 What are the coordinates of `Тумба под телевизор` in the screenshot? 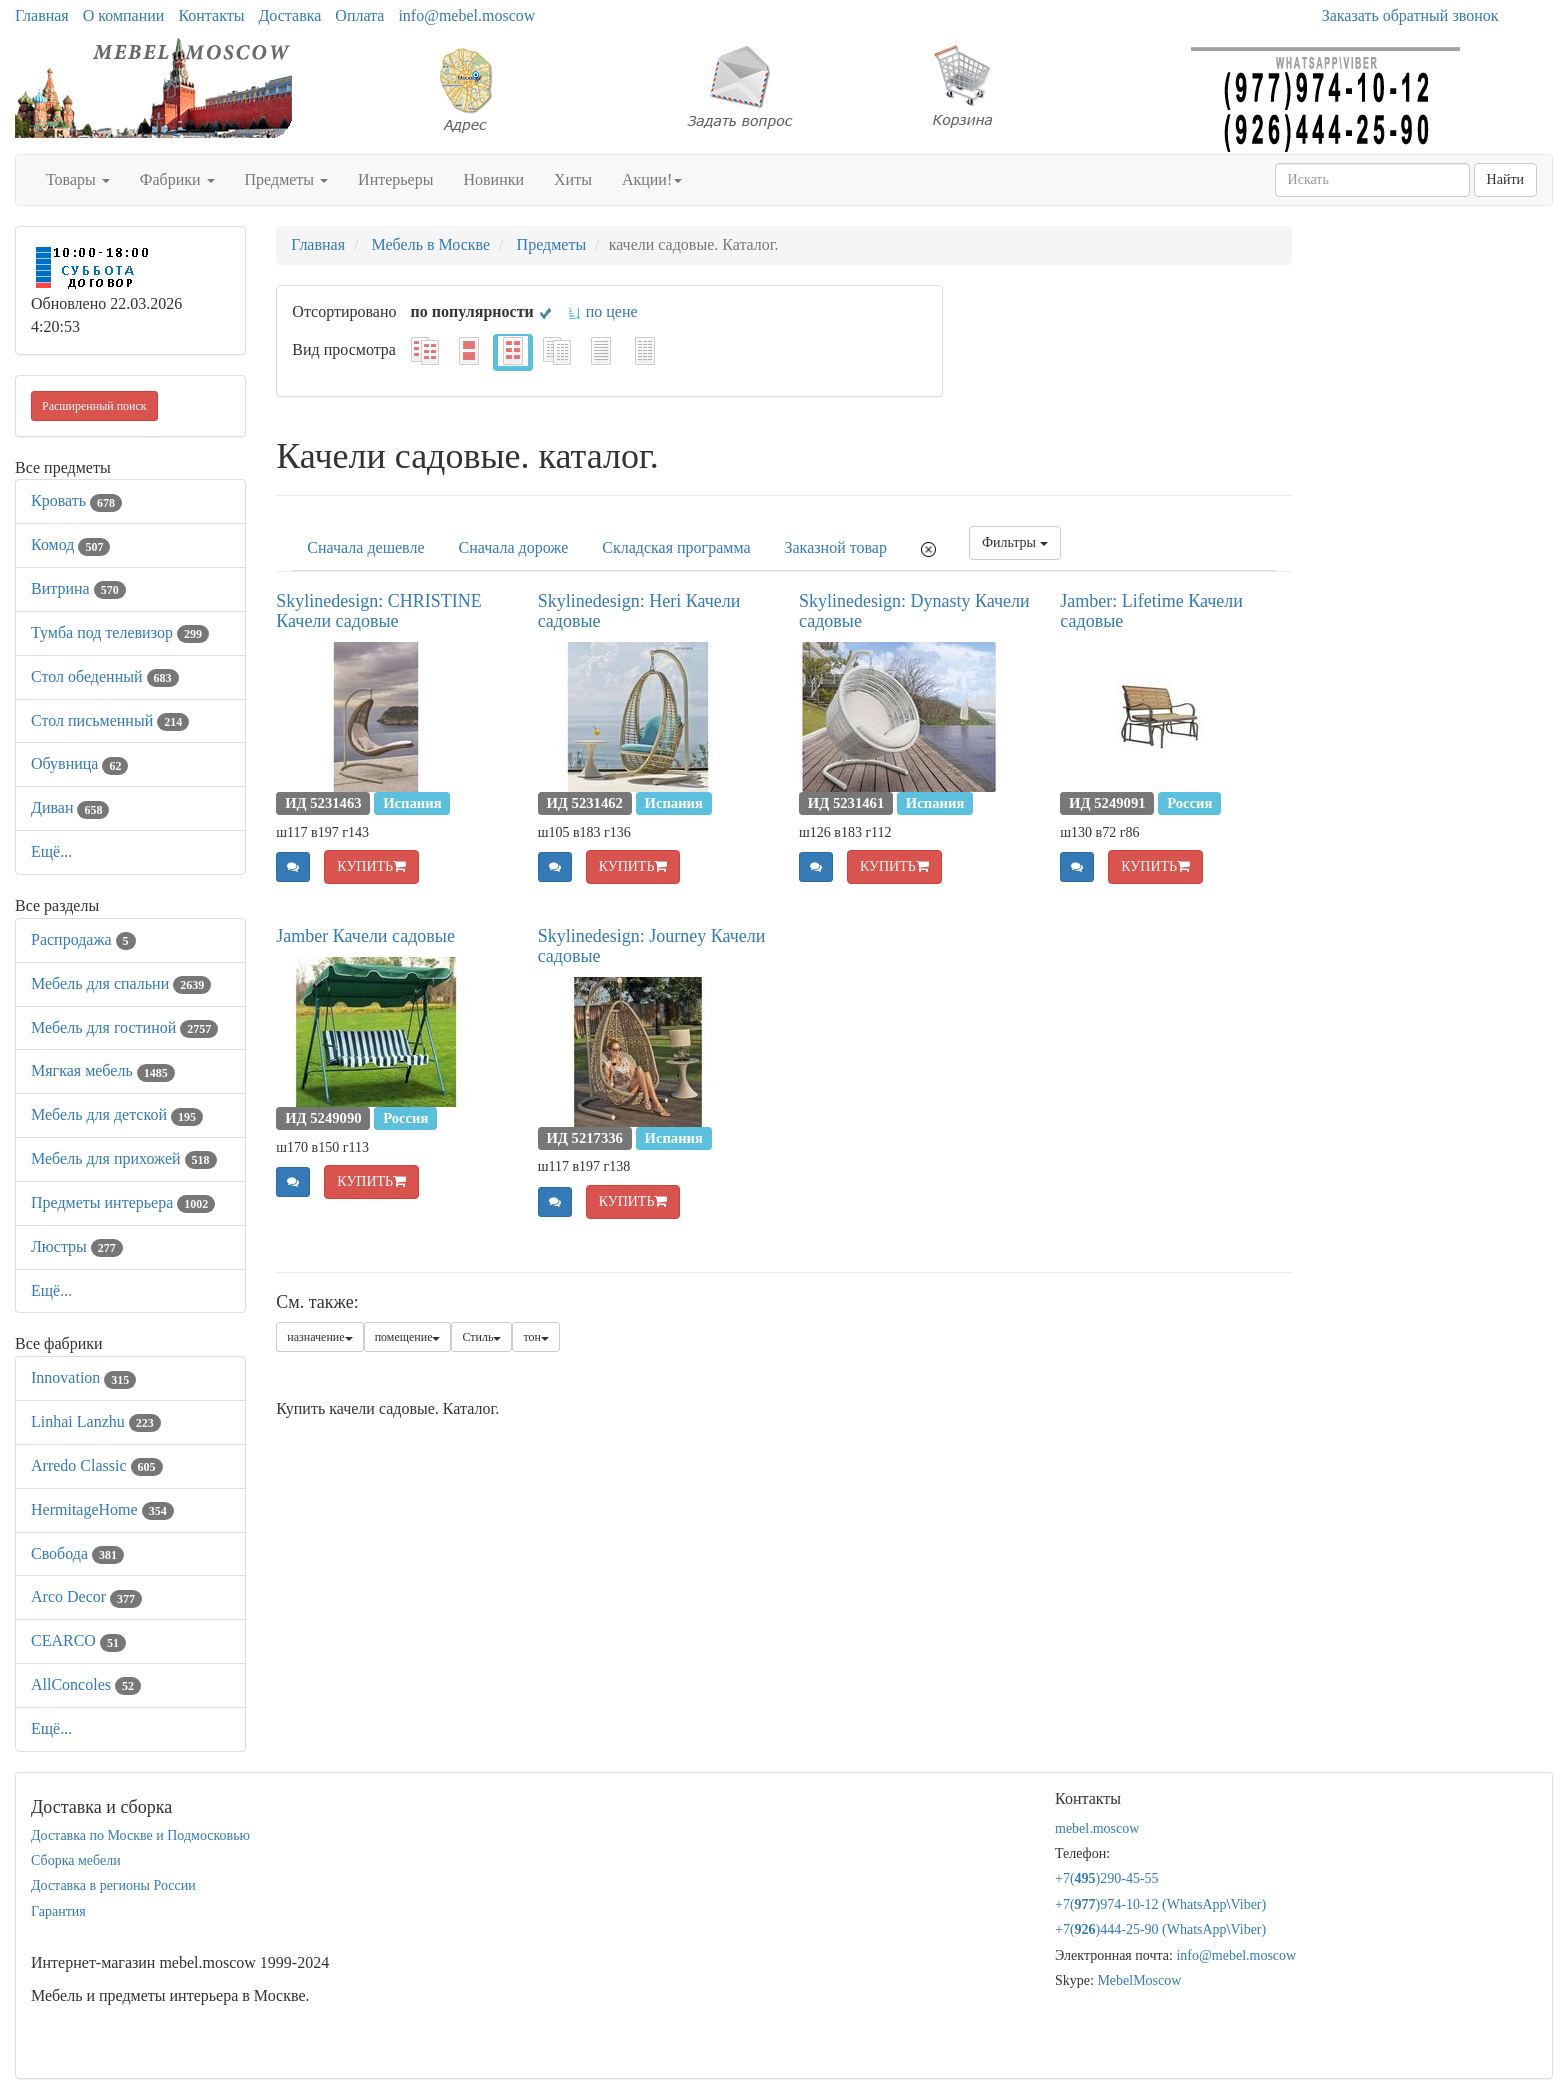 It's located at (120, 632).